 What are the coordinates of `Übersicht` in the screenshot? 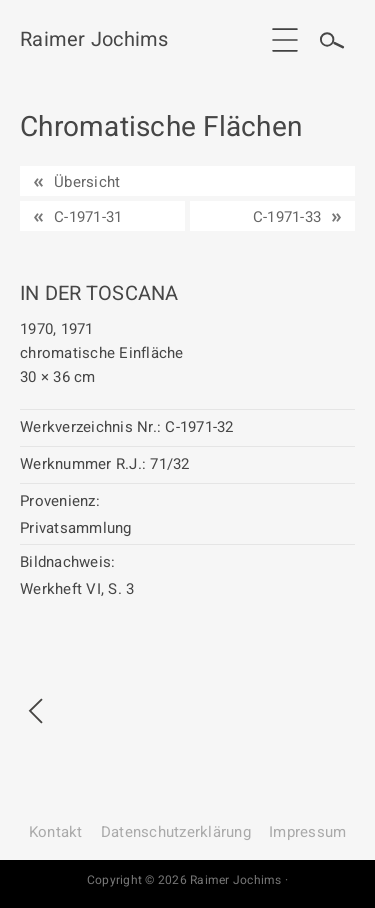 It's located at (87, 182).